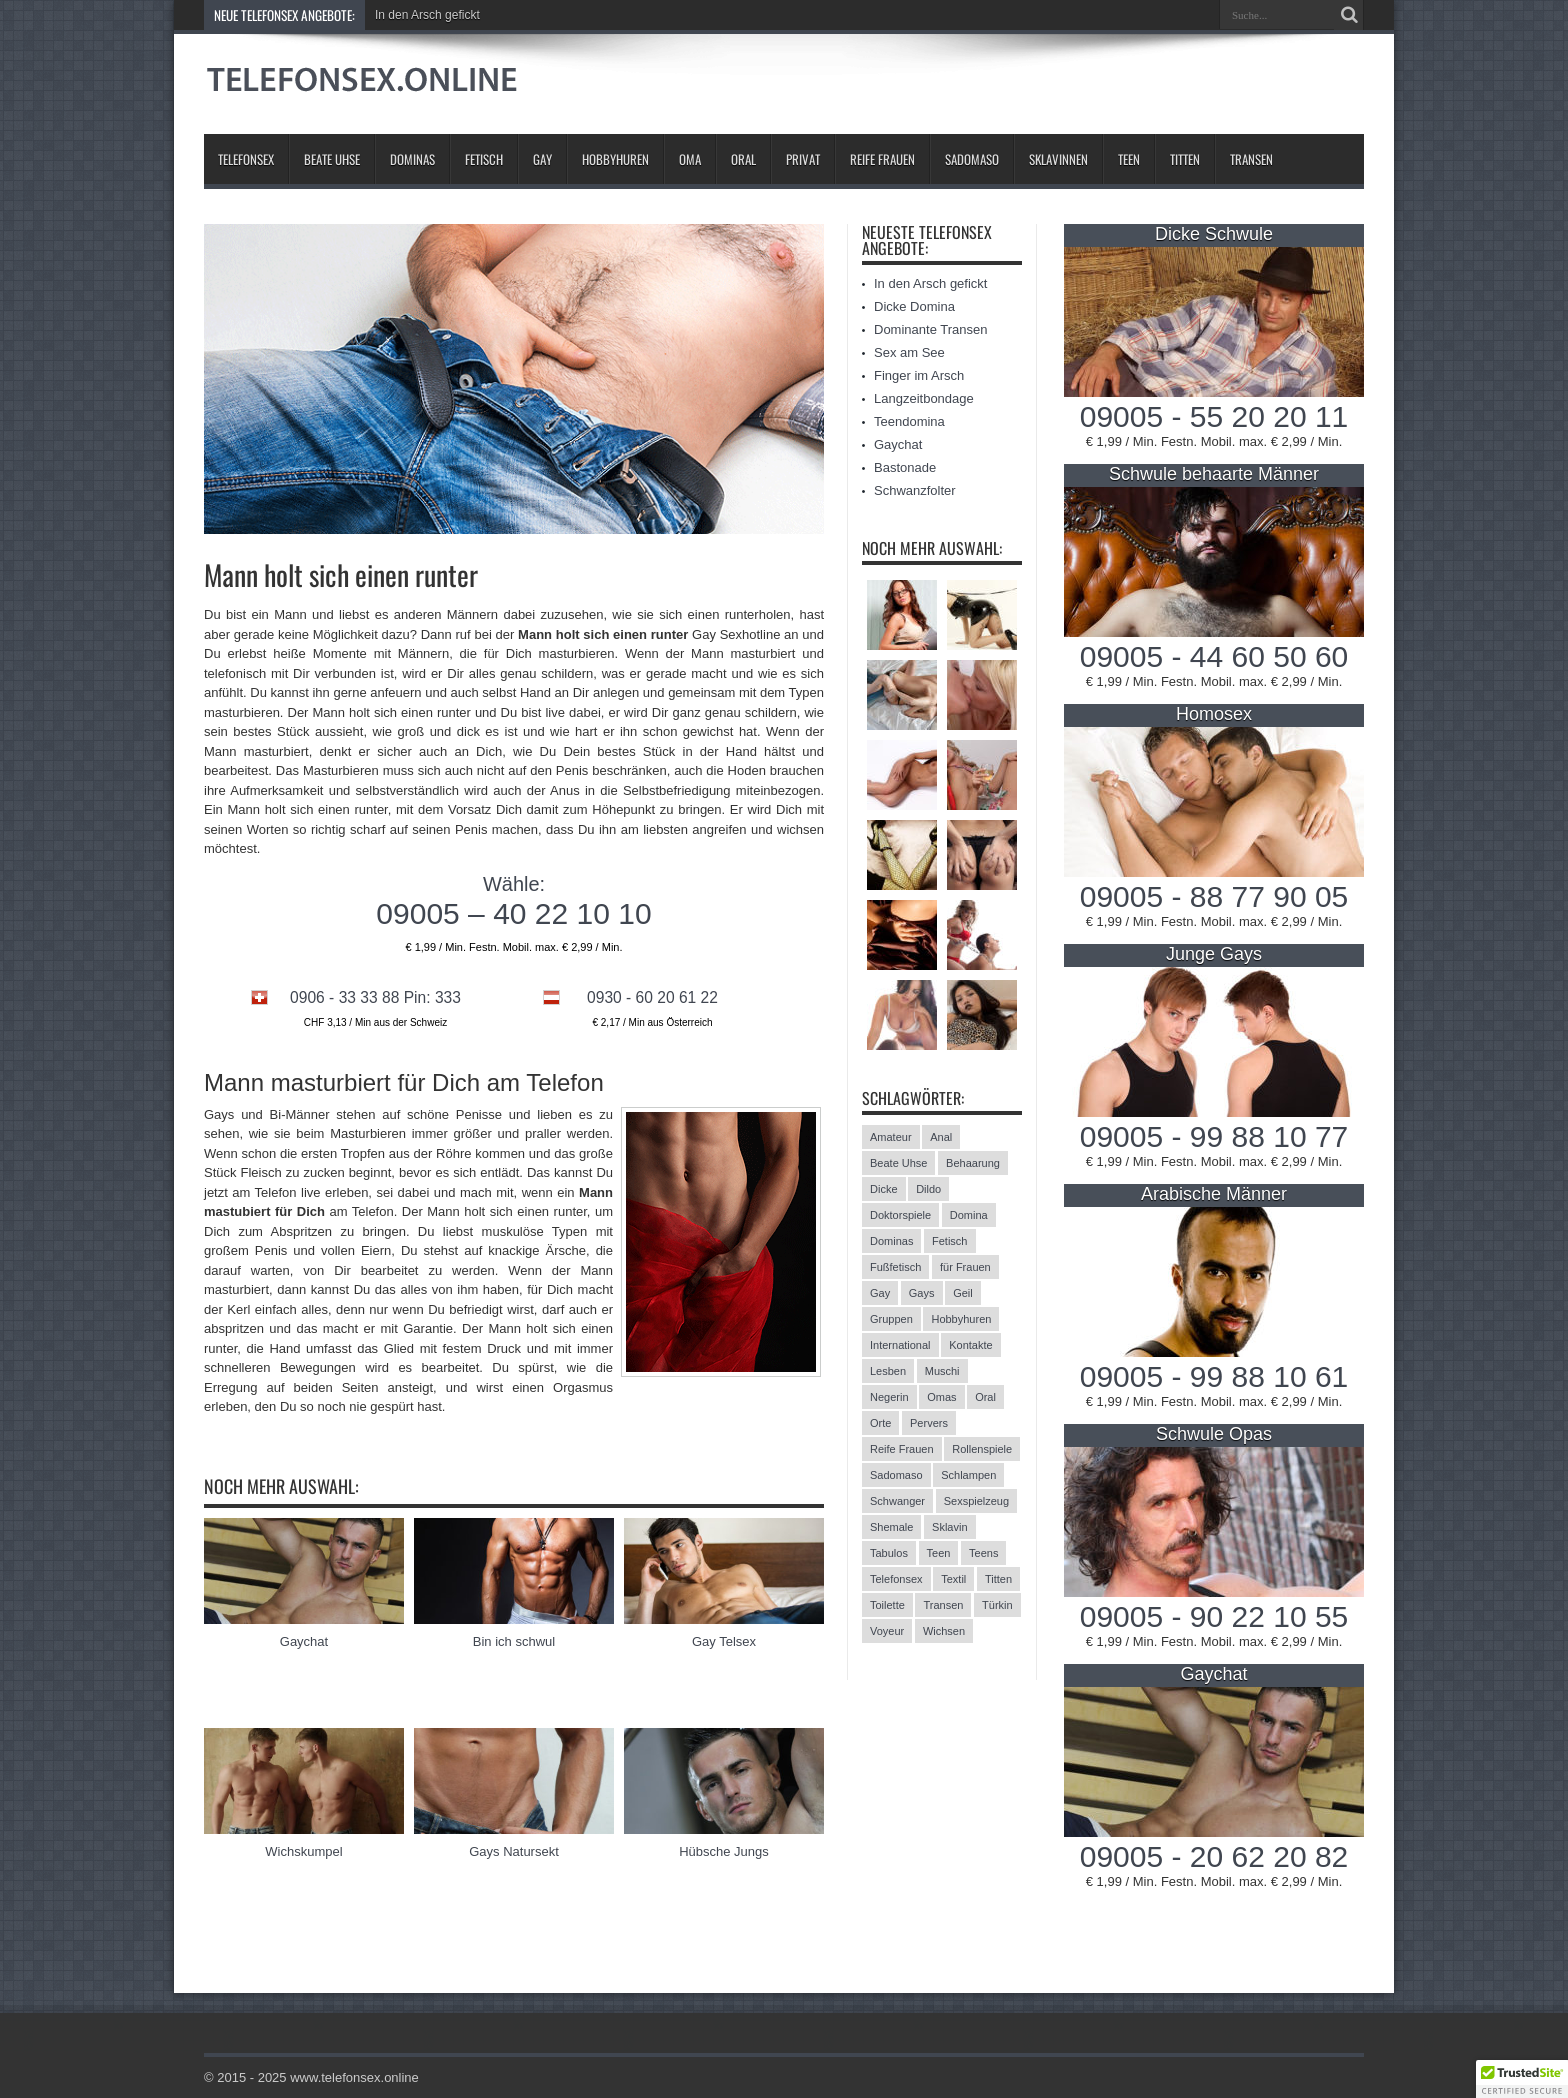 Image resolution: width=1568 pixels, height=2098 pixels. What do you see at coordinates (941, 1397) in the screenshot?
I see `Omas [Omas (13 Einträge)]` at bounding box center [941, 1397].